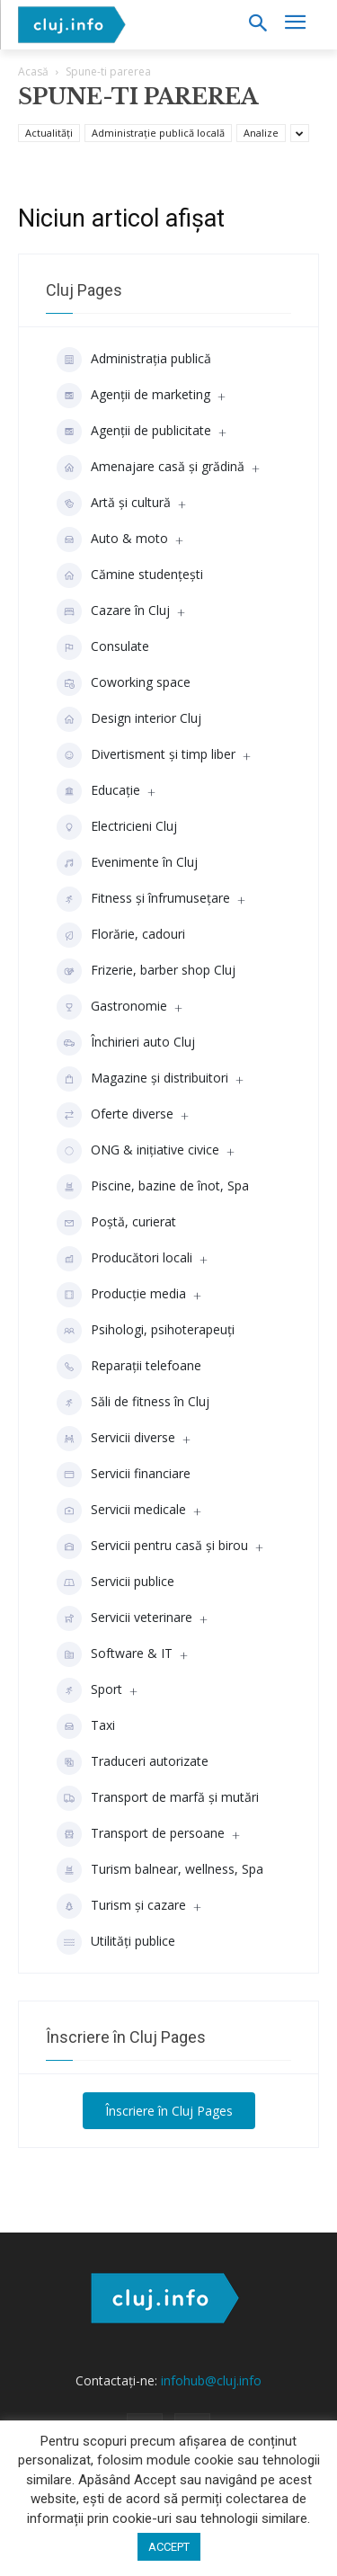 This screenshot has width=337, height=2576. Describe the element at coordinates (121, 935) in the screenshot. I see `Florărie, cadouri` at that location.